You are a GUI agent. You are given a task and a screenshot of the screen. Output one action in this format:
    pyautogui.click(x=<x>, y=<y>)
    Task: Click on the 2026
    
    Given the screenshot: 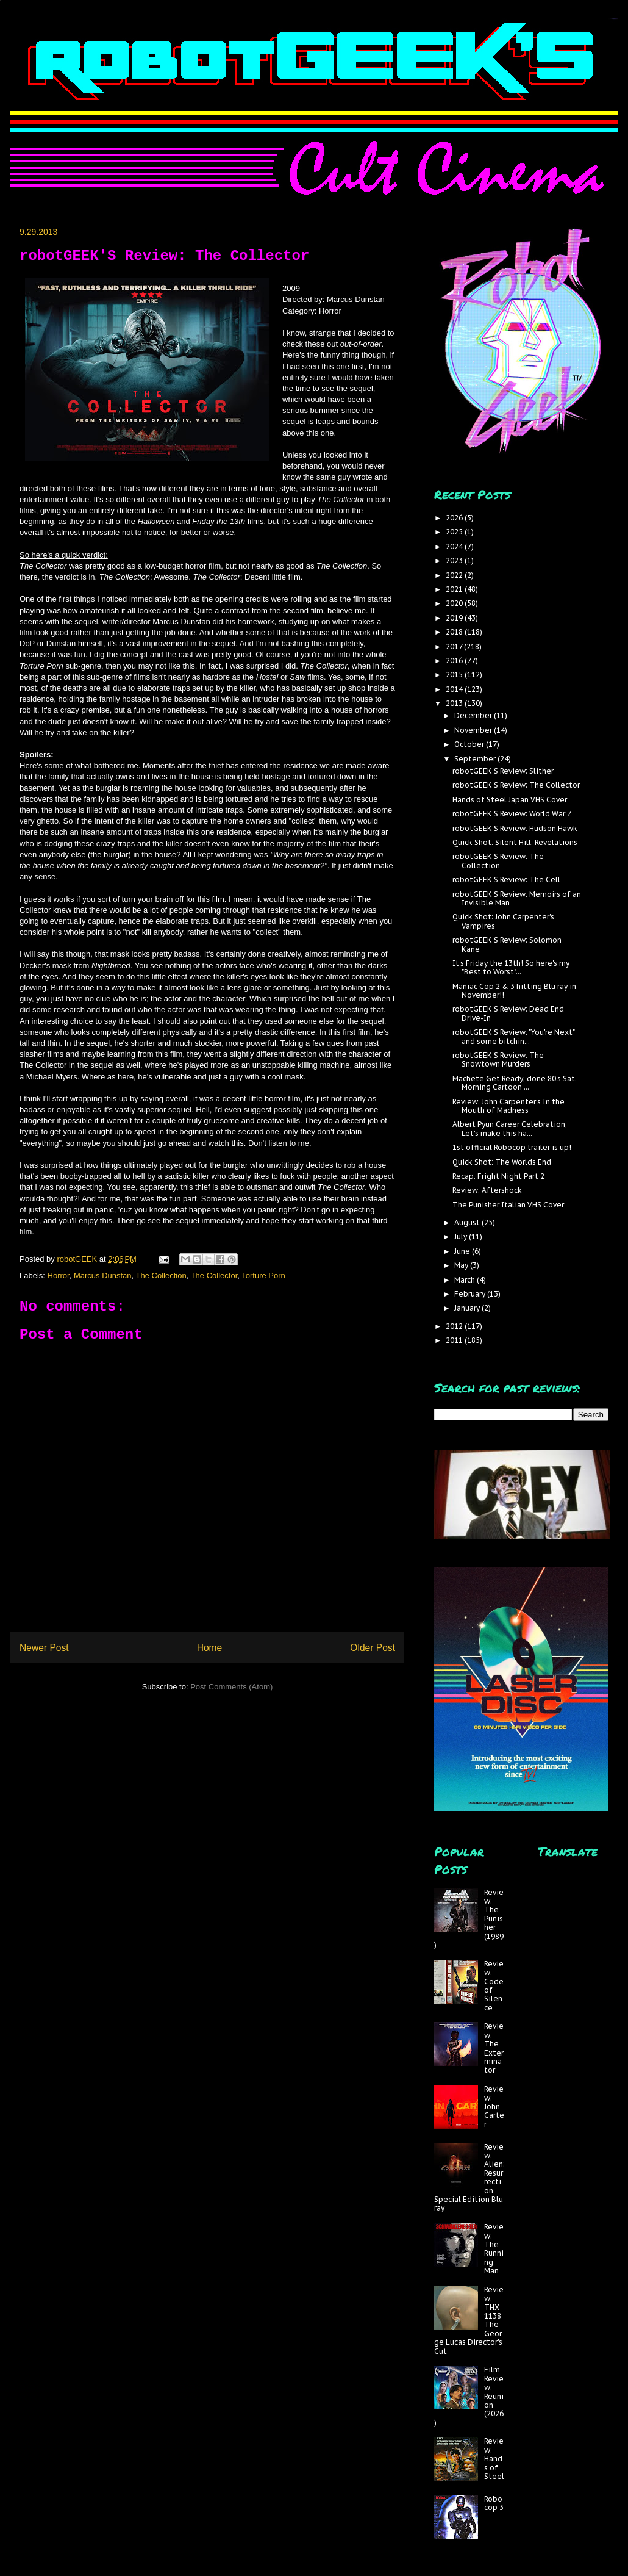 What is the action you would take?
    pyautogui.click(x=455, y=517)
    